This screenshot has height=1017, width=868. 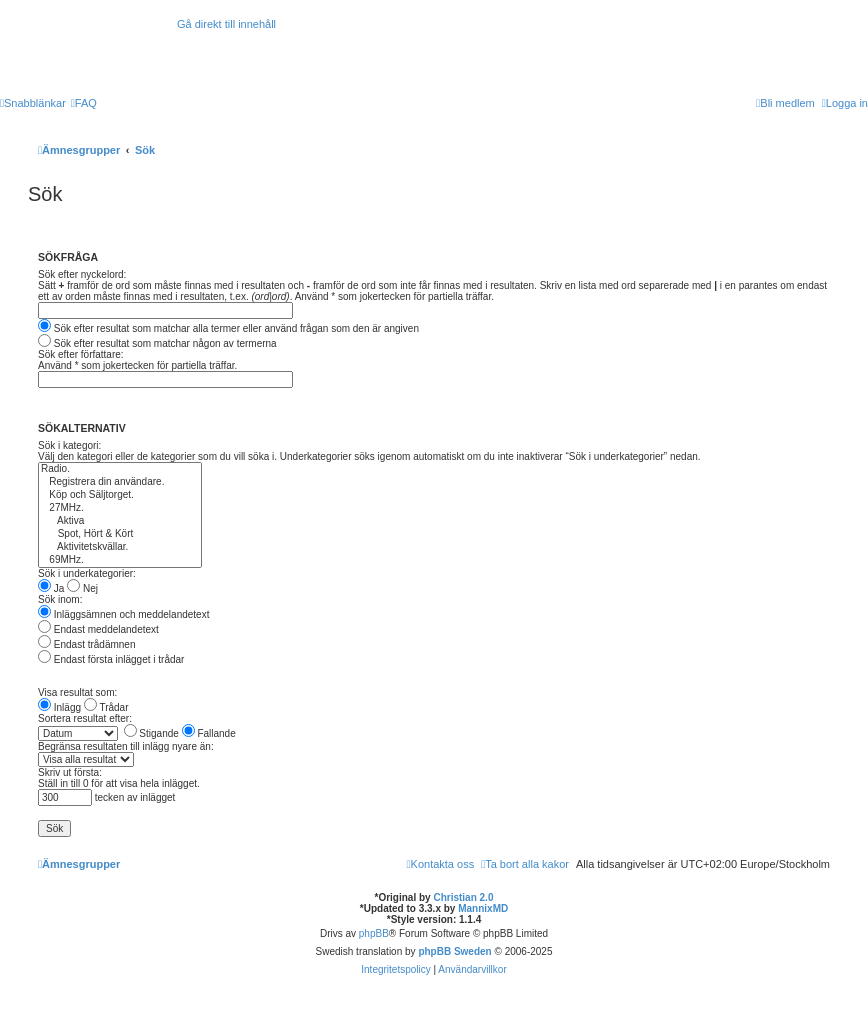 What do you see at coordinates (123, 614) in the screenshot?
I see `Inläggsämnen och meddelandetext` at bounding box center [123, 614].